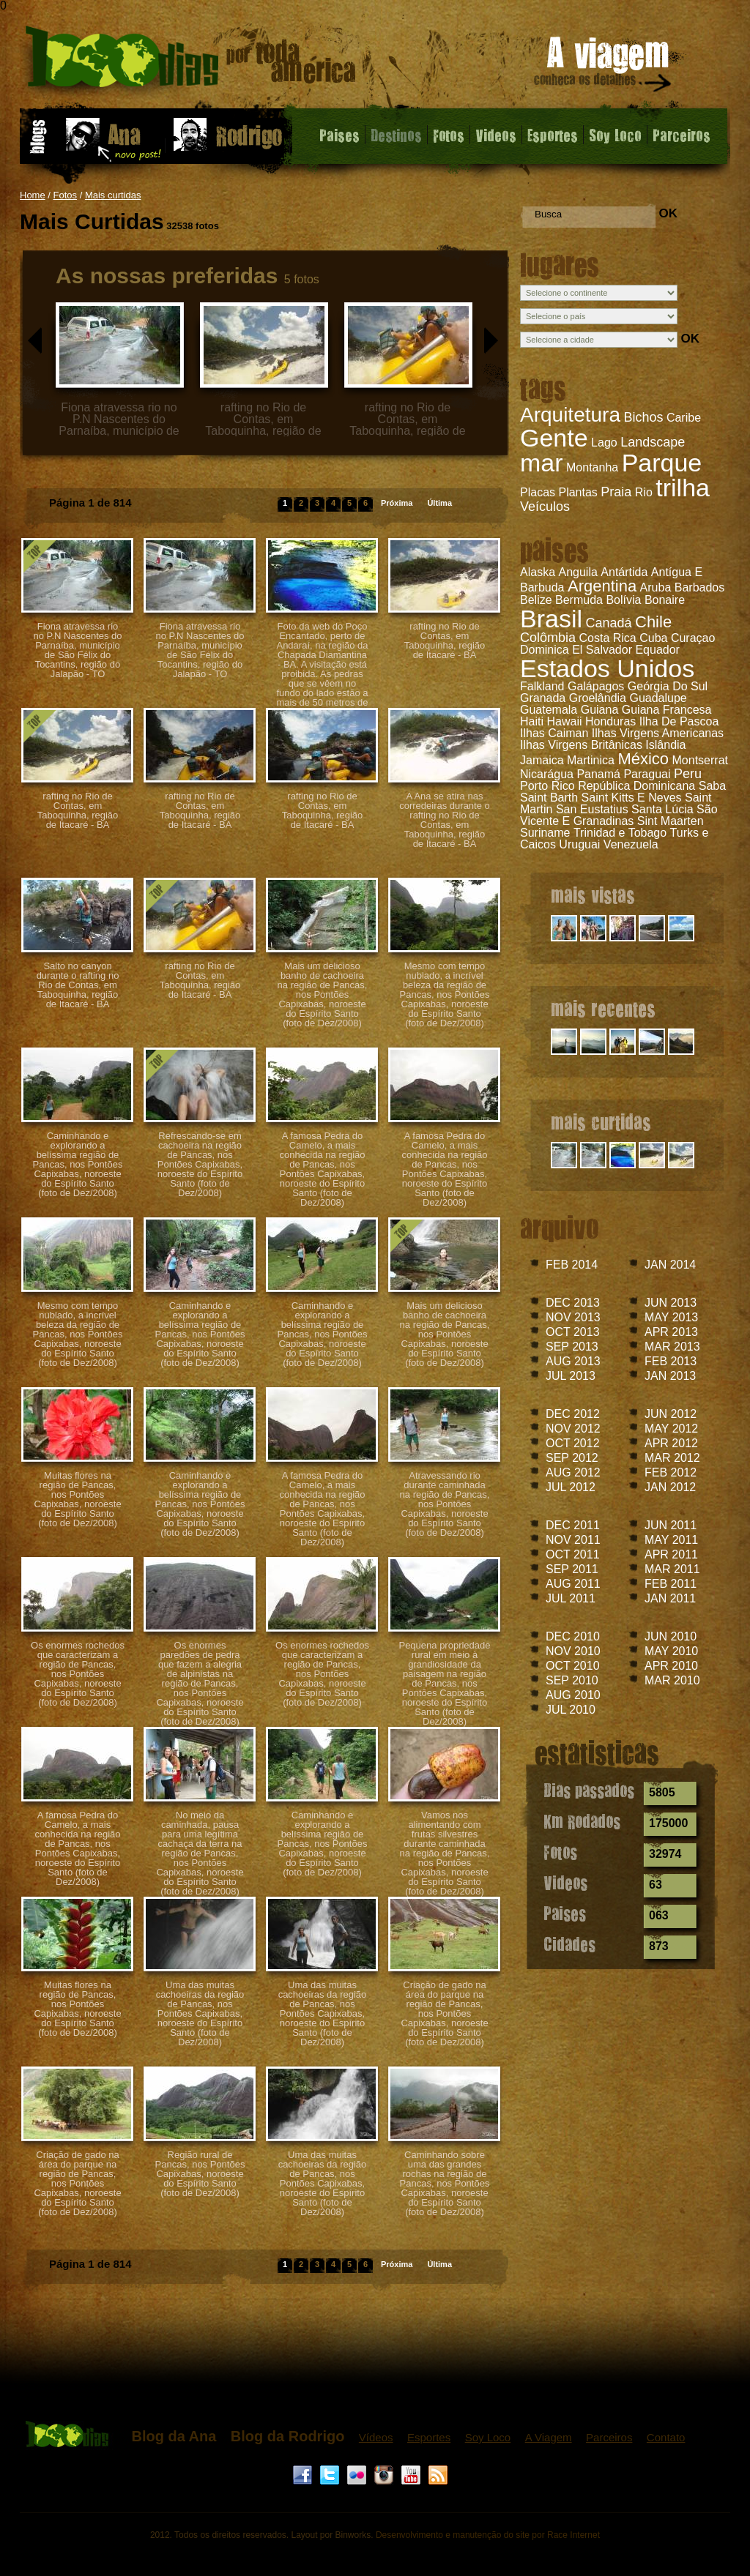 This screenshot has height=2576, width=750. Describe the element at coordinates (570, 1487) in the screenshot. I see `JUL 2012` at that location.